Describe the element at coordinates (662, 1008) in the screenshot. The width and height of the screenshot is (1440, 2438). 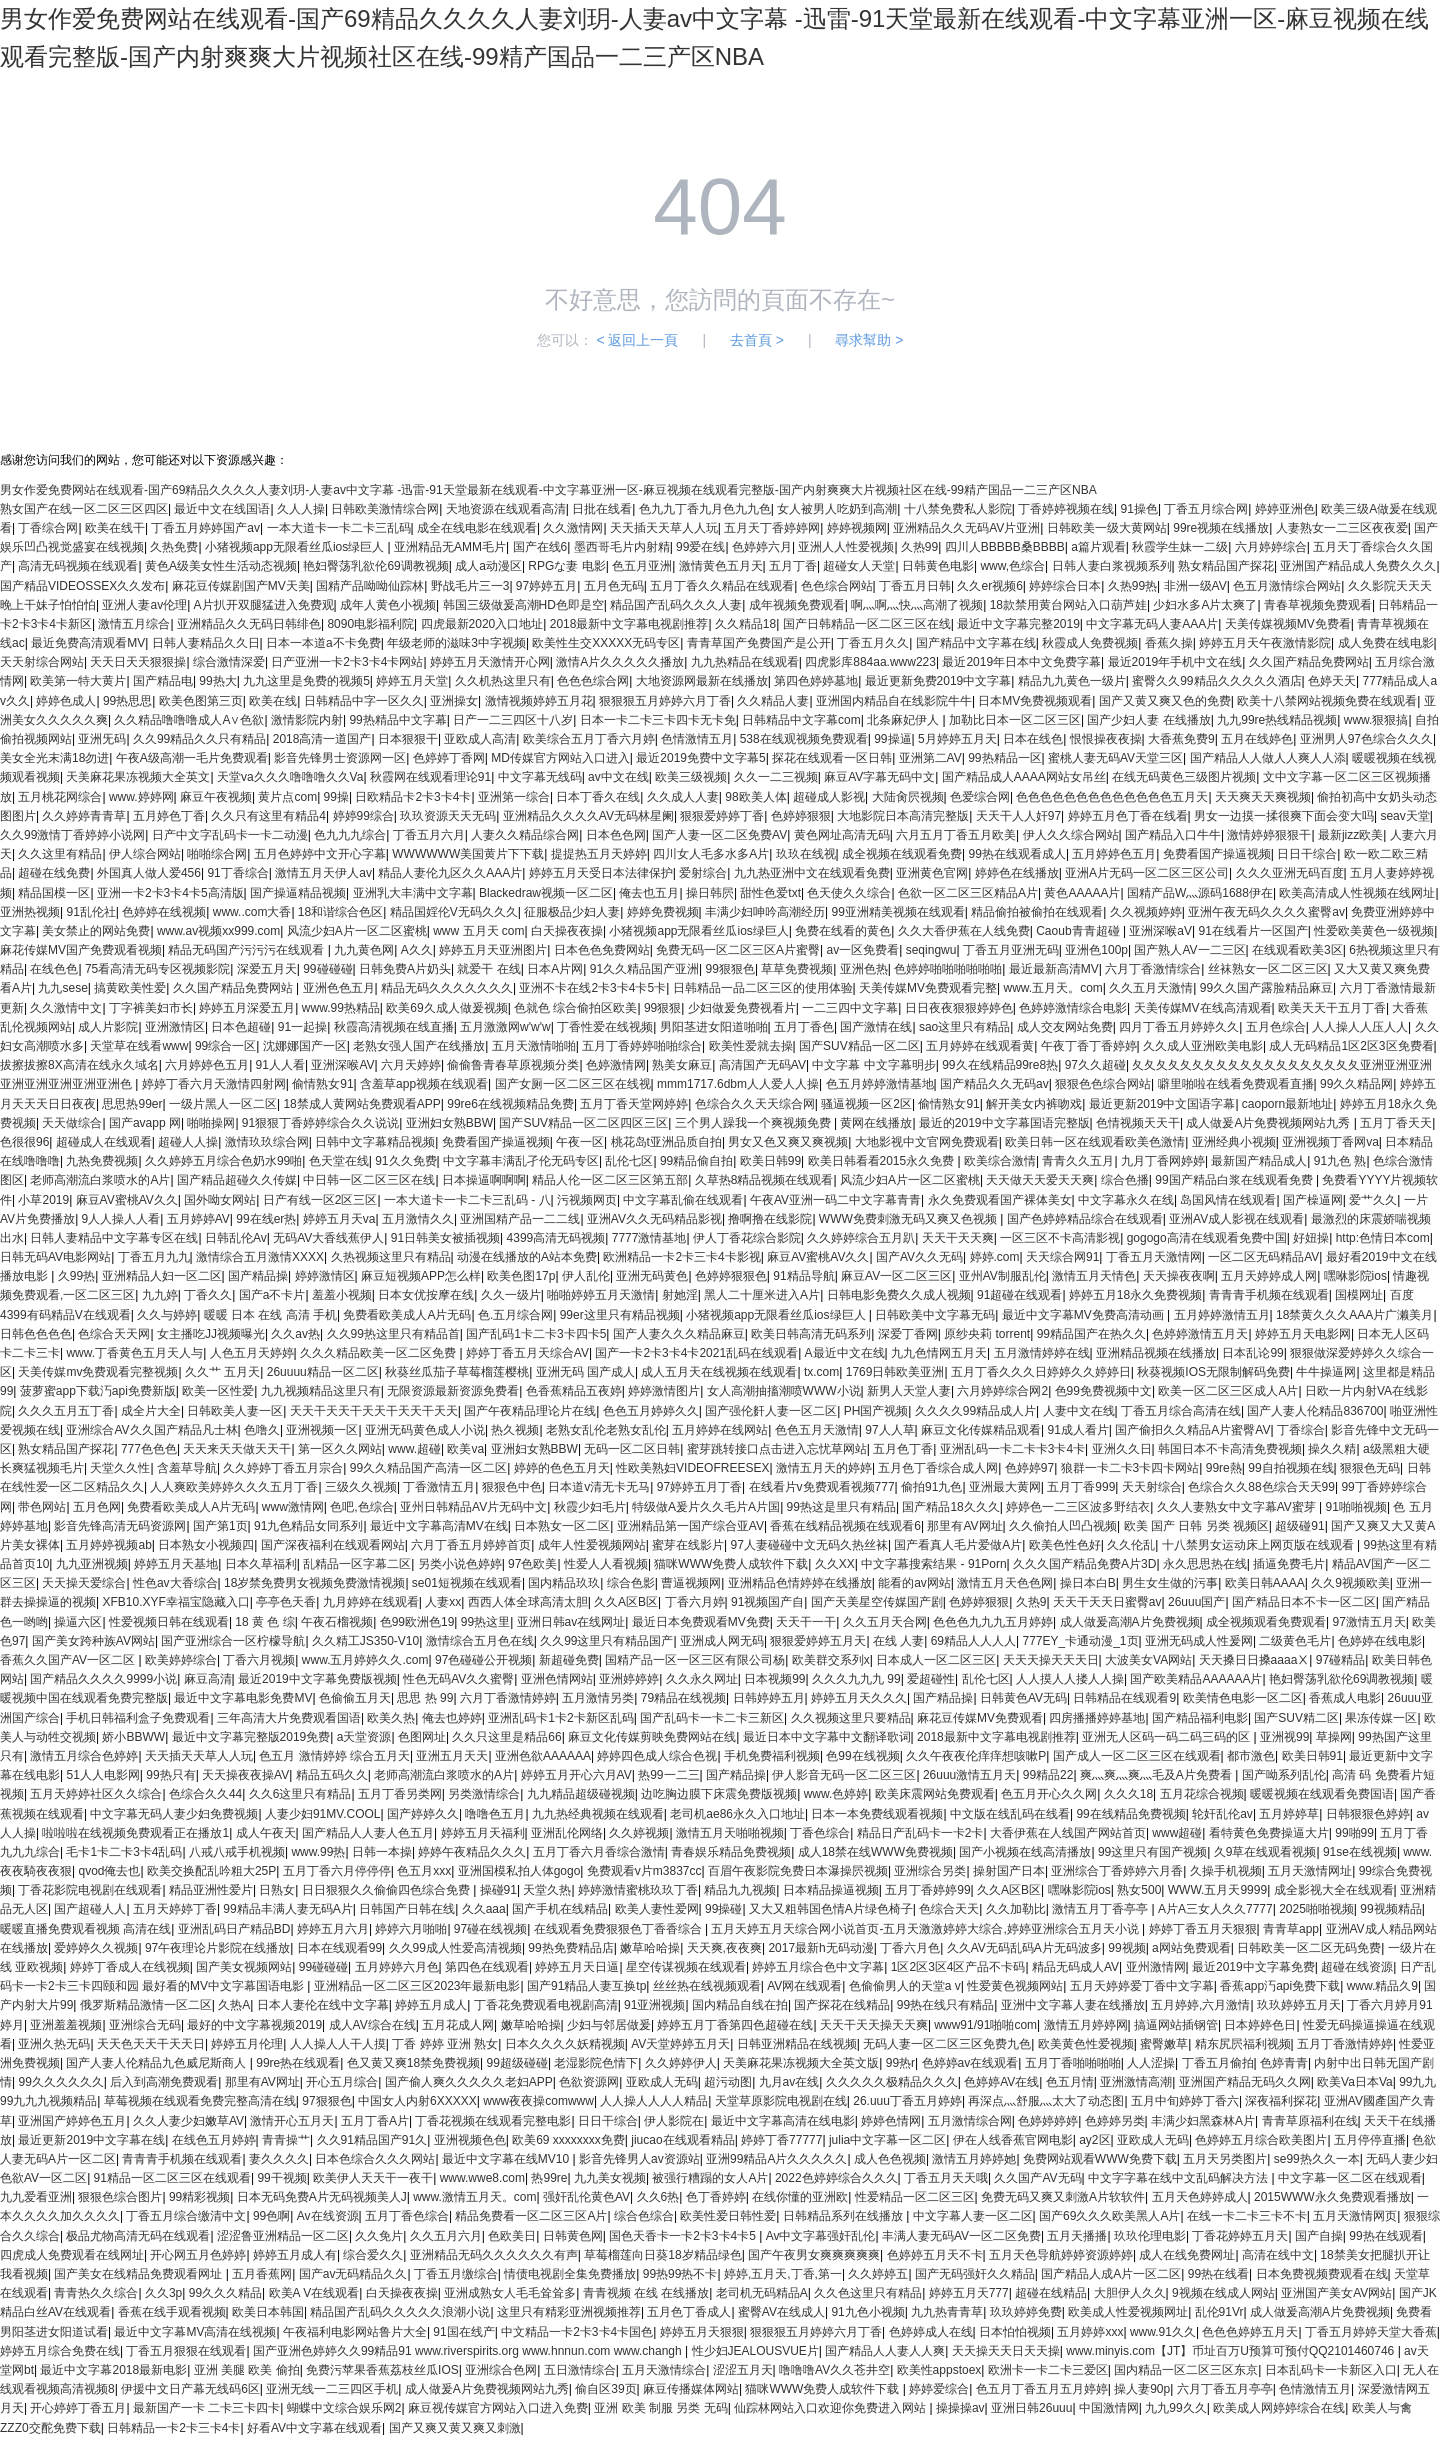
I see `99狠狠` at that location.